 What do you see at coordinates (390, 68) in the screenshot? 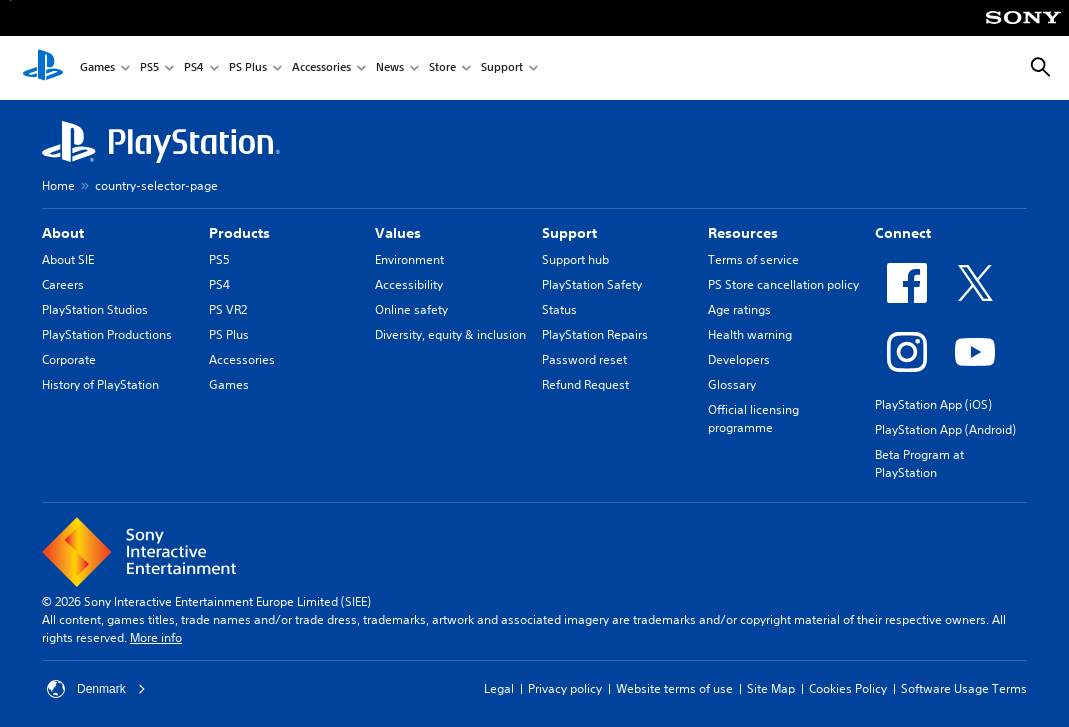
I see `News` at bounding box center [390, 68].